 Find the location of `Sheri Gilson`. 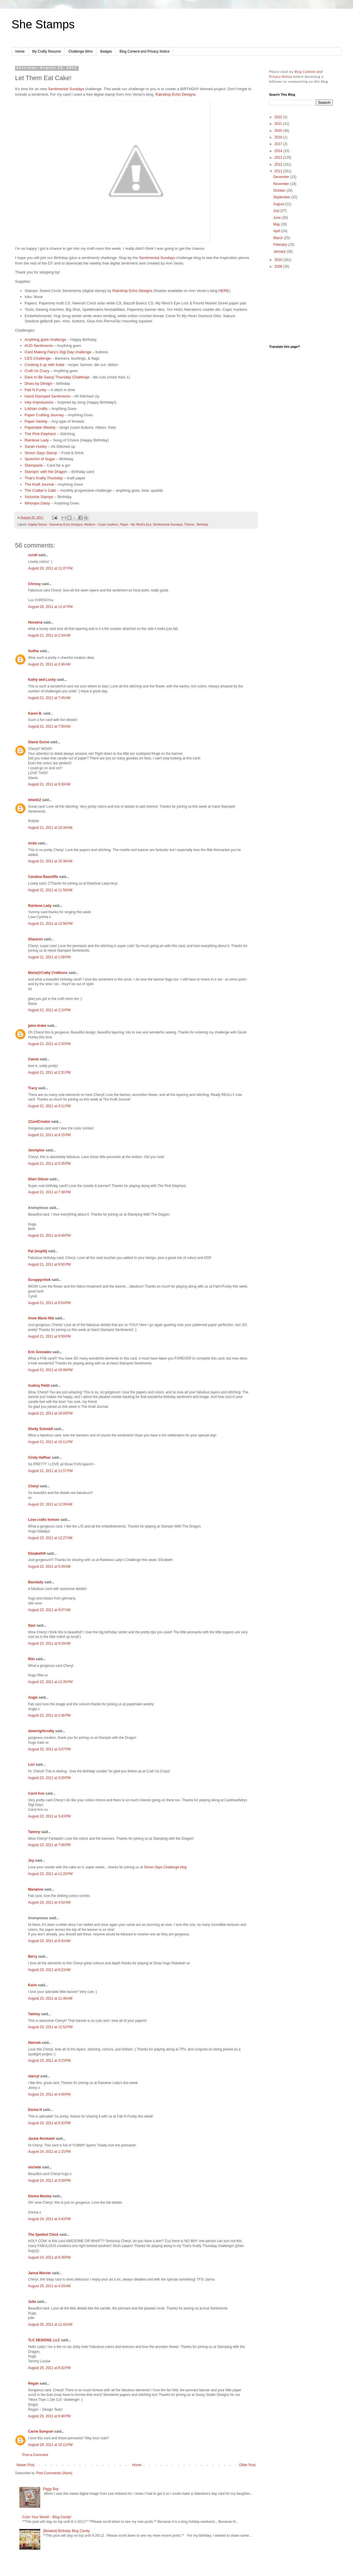

Sheri Gilson is located at coordinates (38, 1179).